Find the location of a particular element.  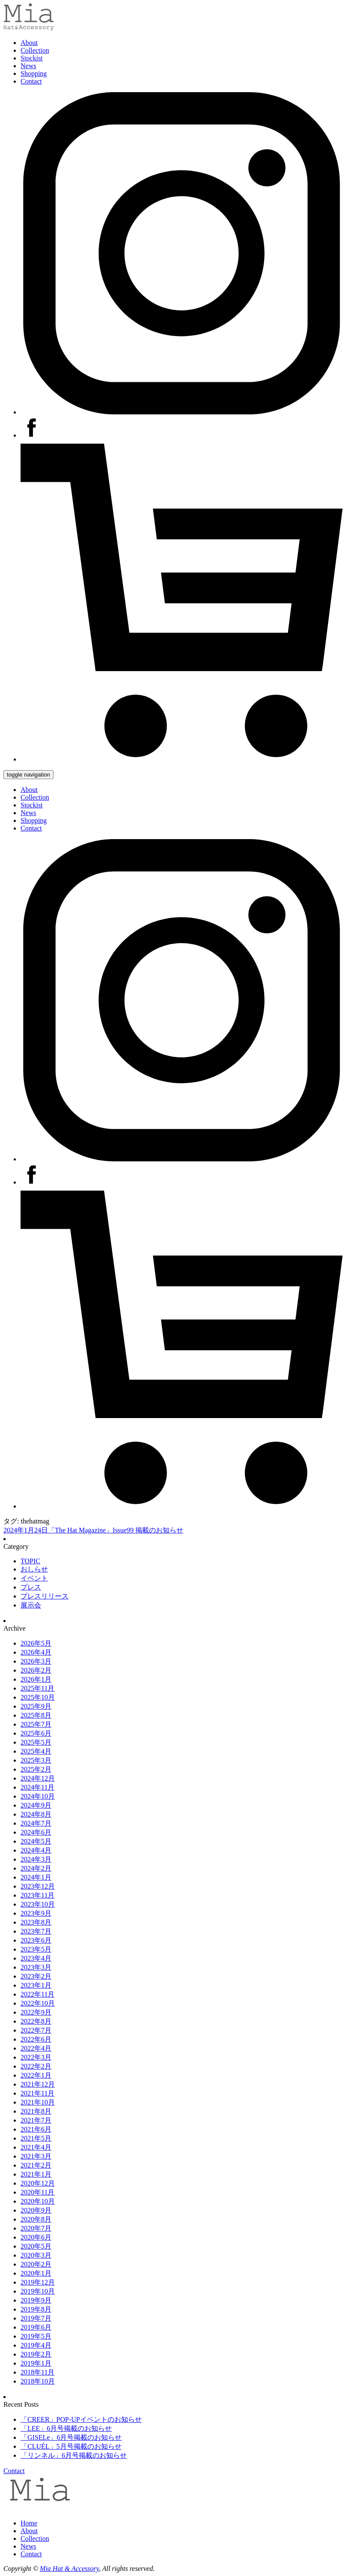

展示会 is located at coordinates (31, 1605).